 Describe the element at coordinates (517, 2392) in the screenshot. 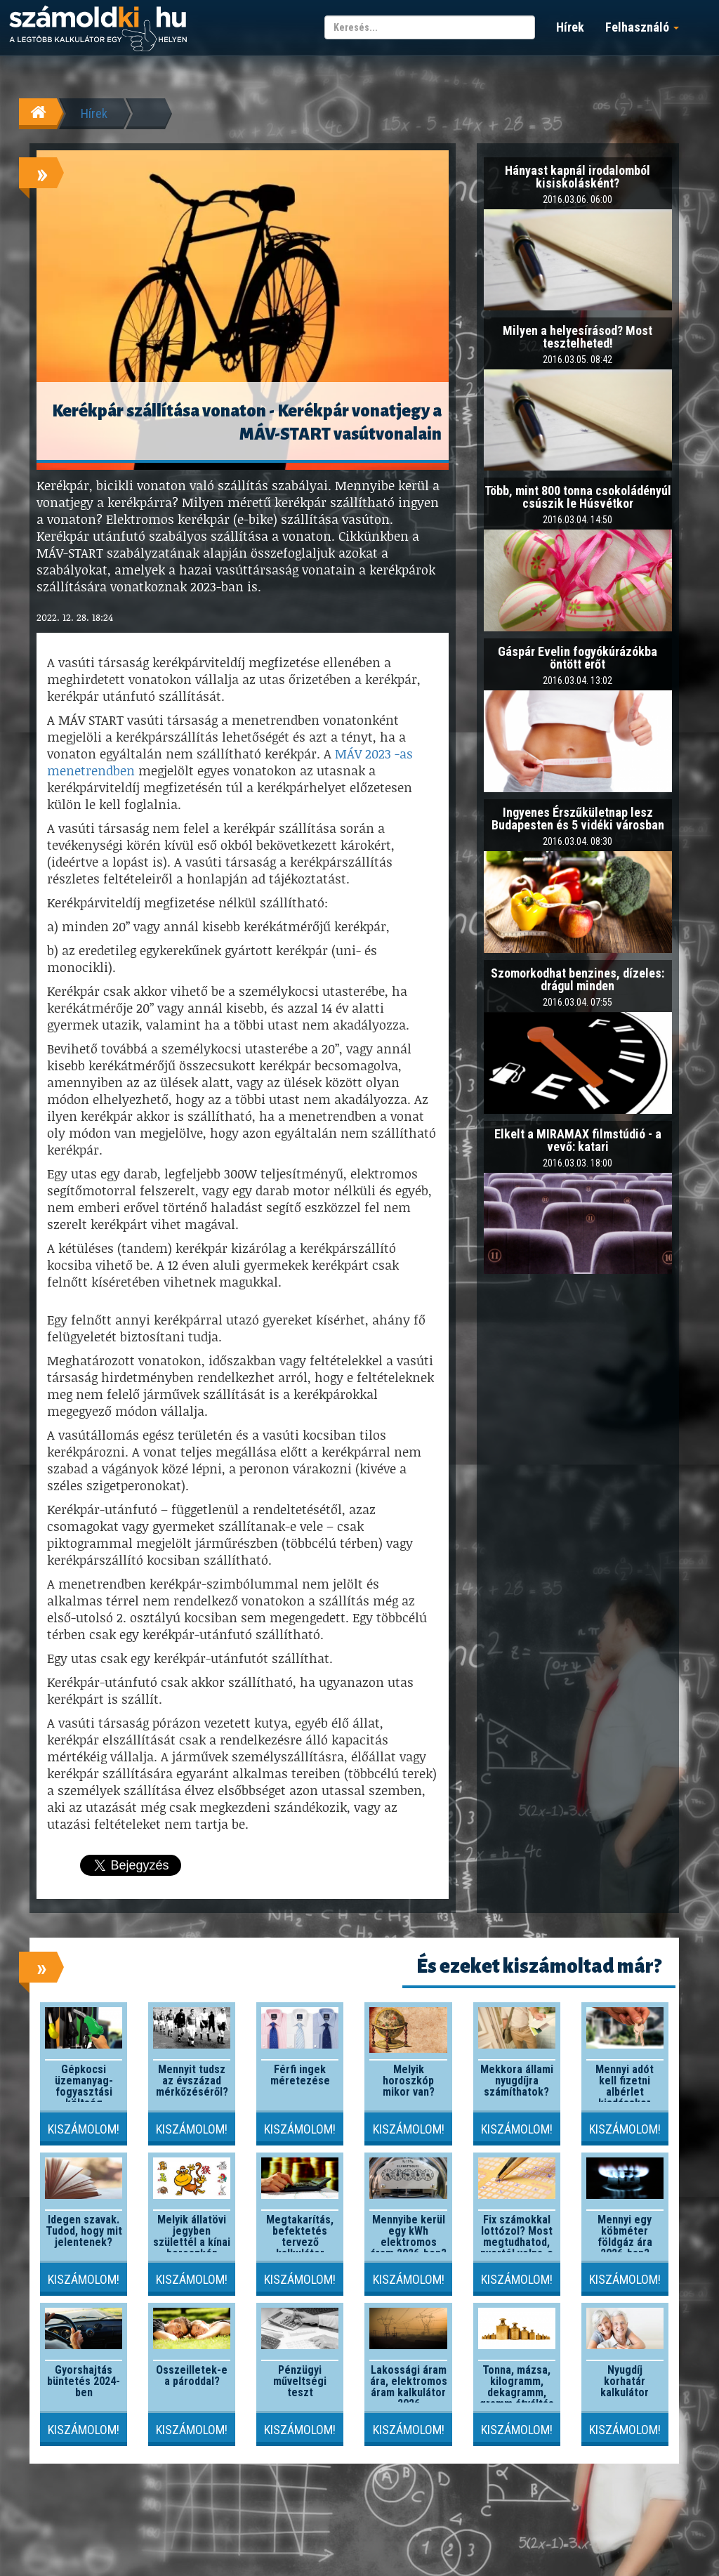

I see `Tonna, mázsa, kilogramm, dekagramm, gramm átváltás kalkulátor` at that location.